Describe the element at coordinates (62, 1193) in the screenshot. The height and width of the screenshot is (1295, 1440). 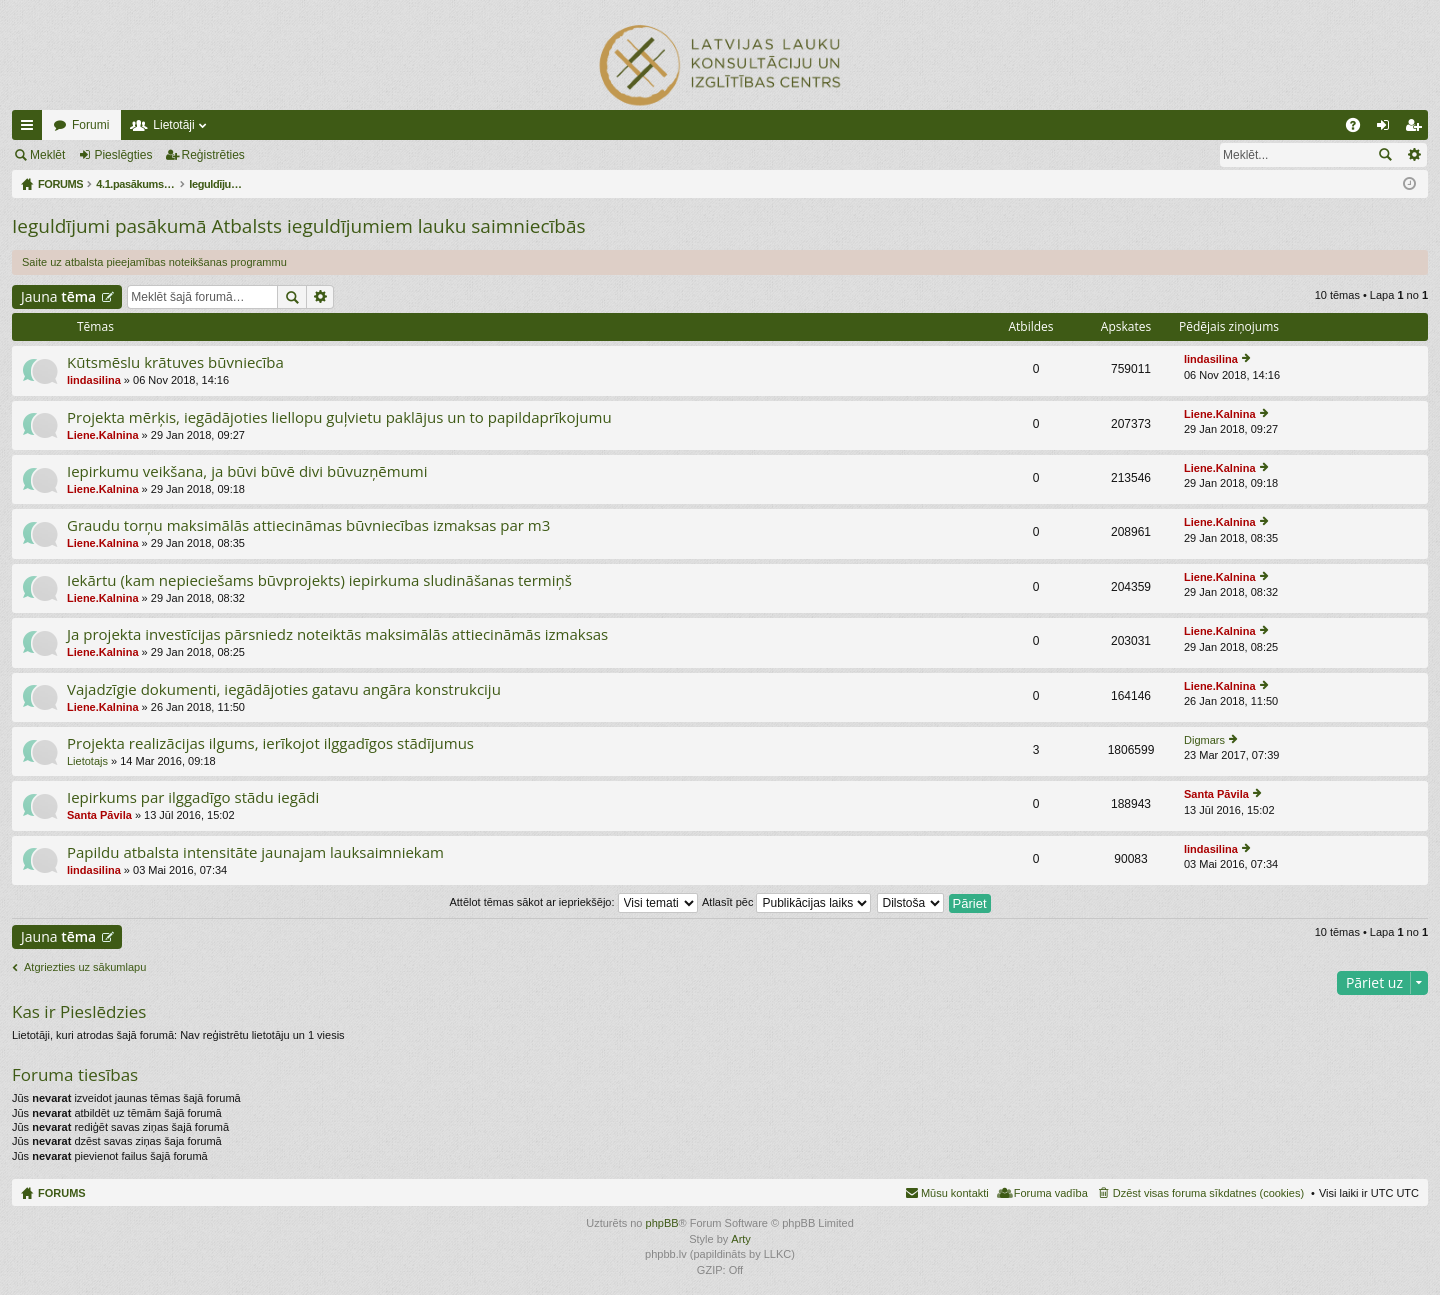
I see `FORUMS` at that location.